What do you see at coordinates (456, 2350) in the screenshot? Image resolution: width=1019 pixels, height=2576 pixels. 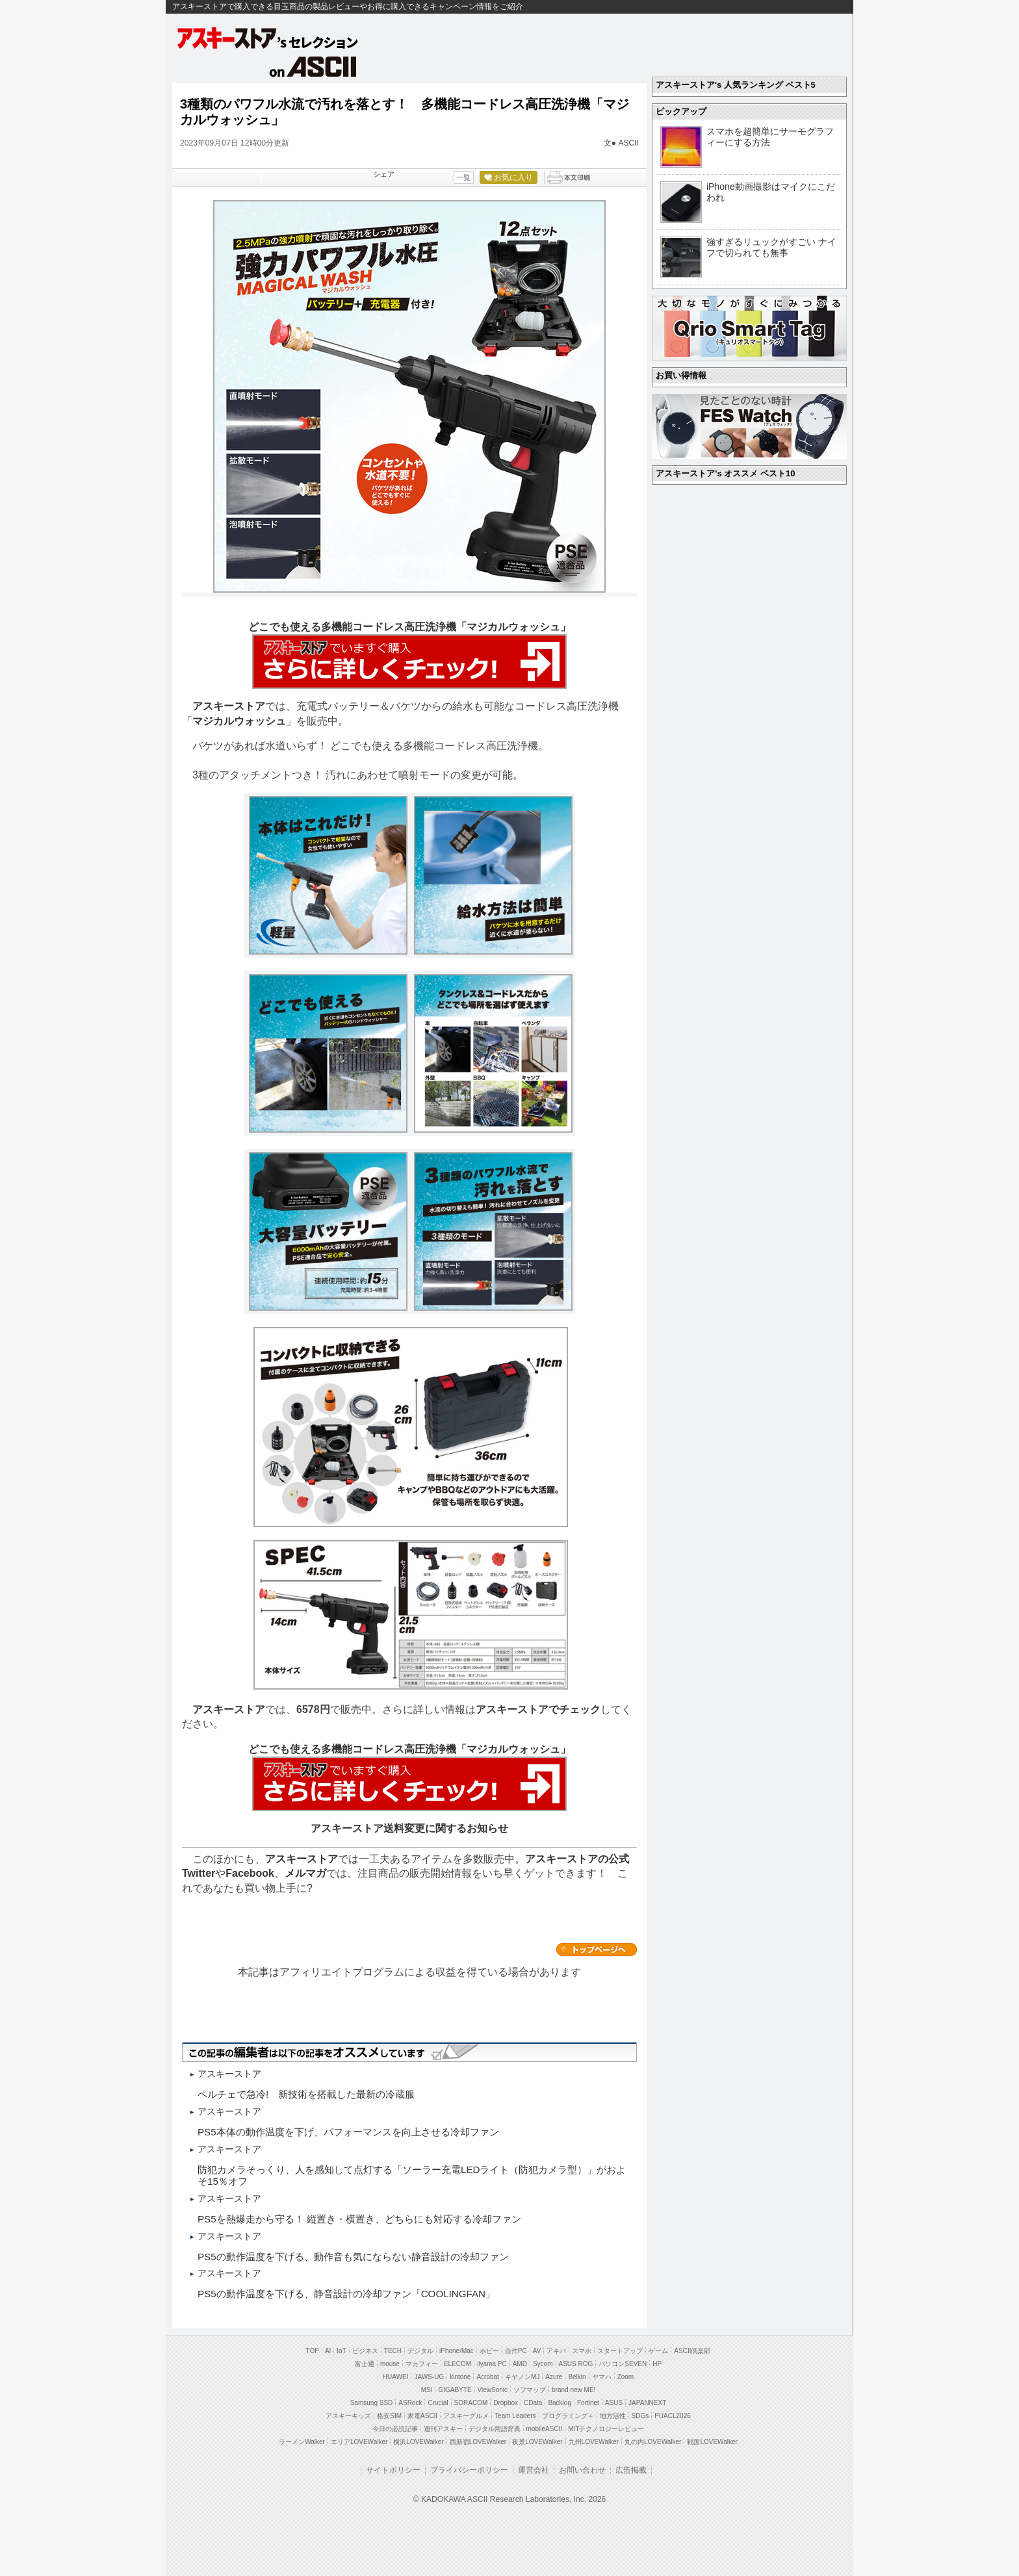 I see `iPhone/Mac` at bounding box center [456, 2350].